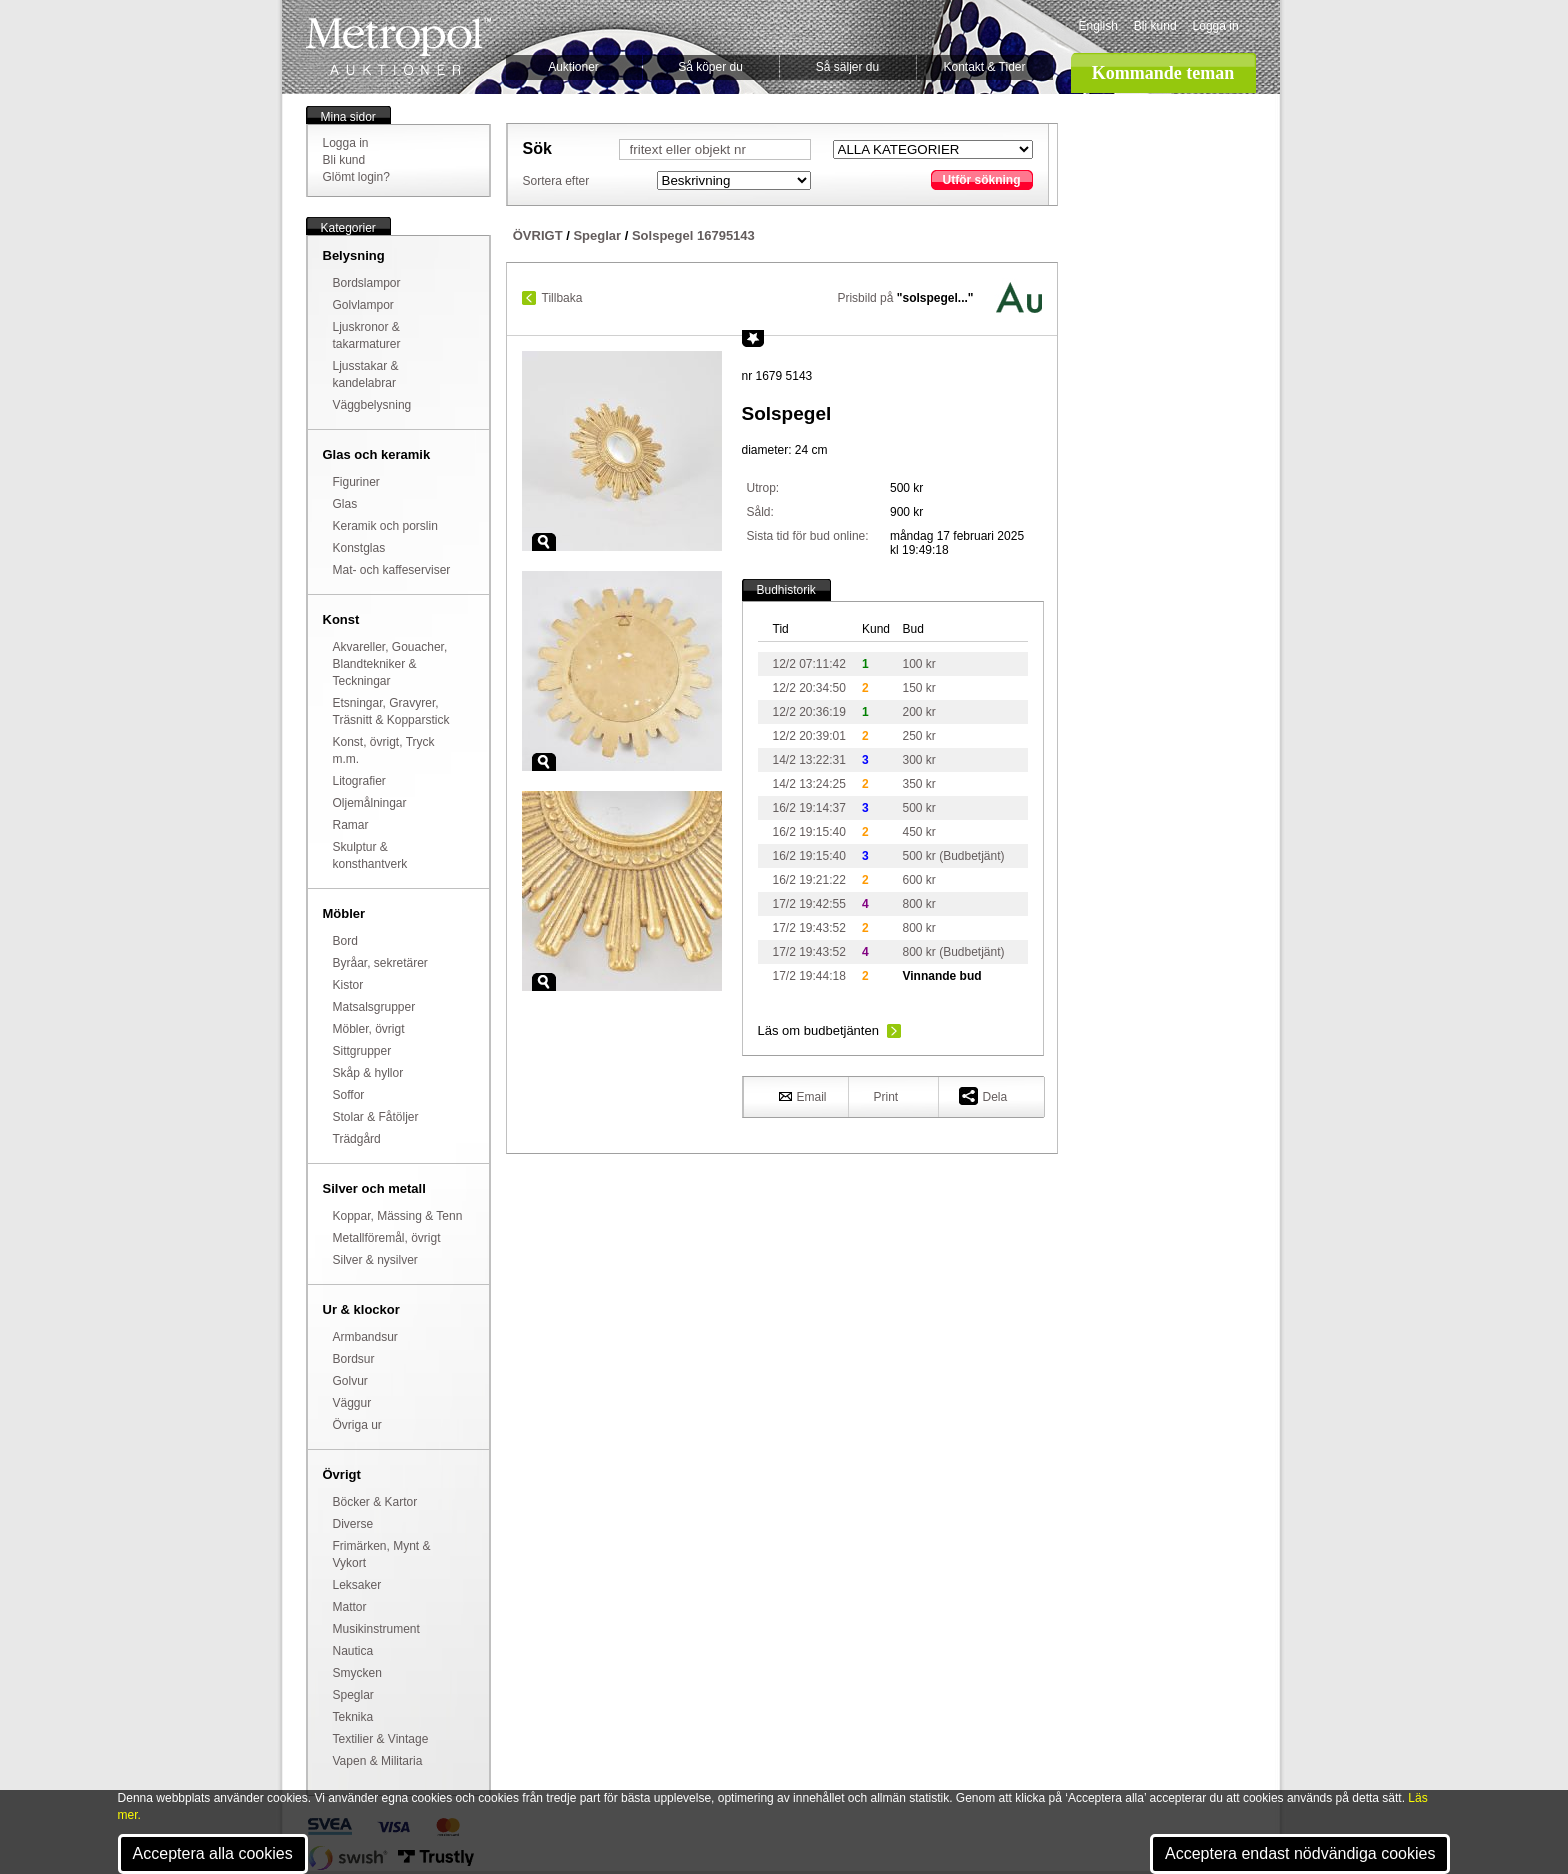  What do you see at coordinates (387, 1238) in the screenshot?
I see `Metallföremål, övrigt` at bounding box center [387, 1238].